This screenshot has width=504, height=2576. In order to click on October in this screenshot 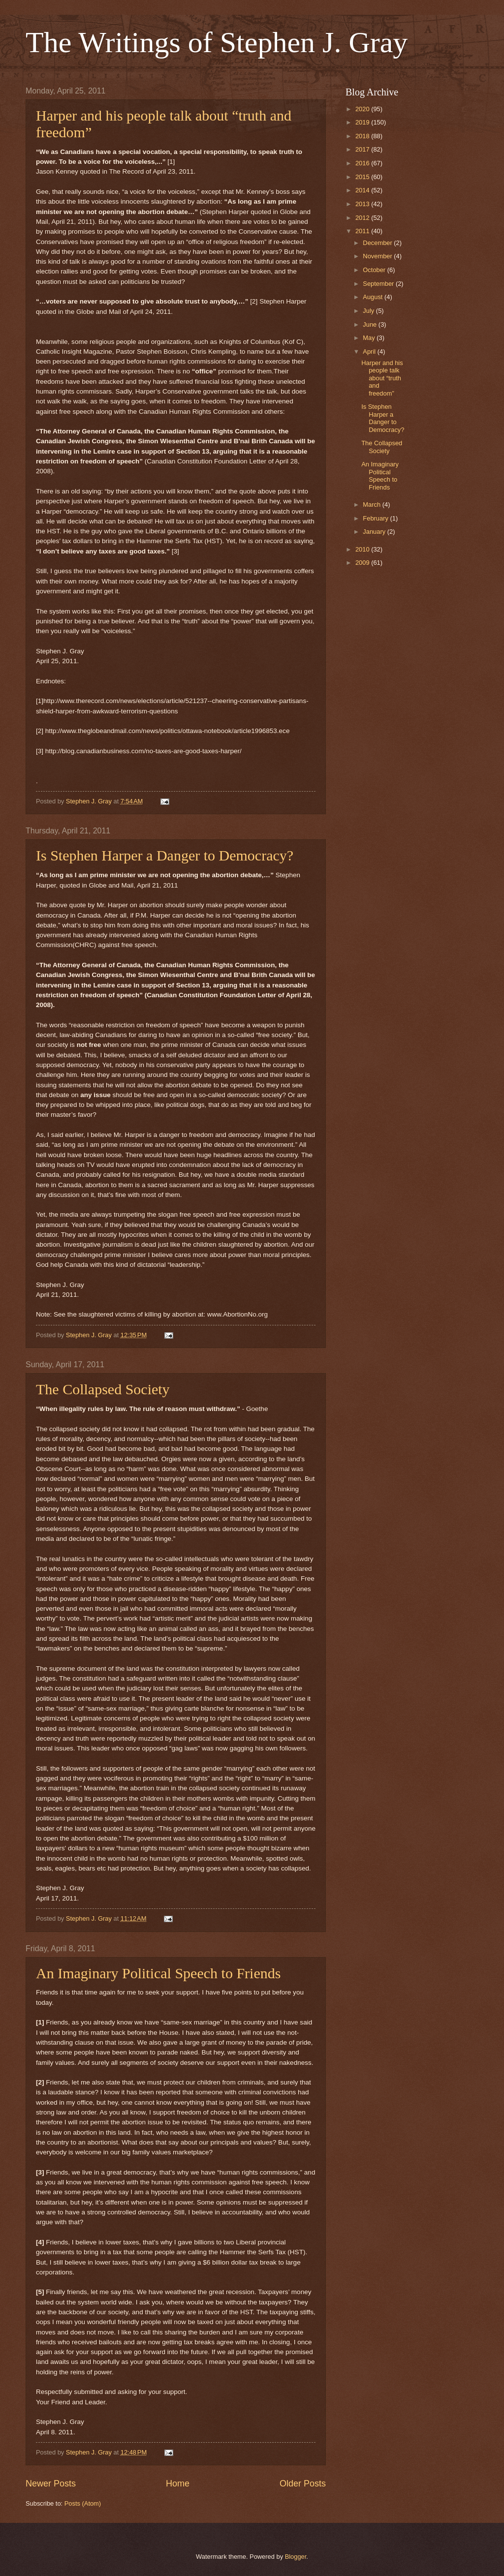, I will do `click(375, 270)`.